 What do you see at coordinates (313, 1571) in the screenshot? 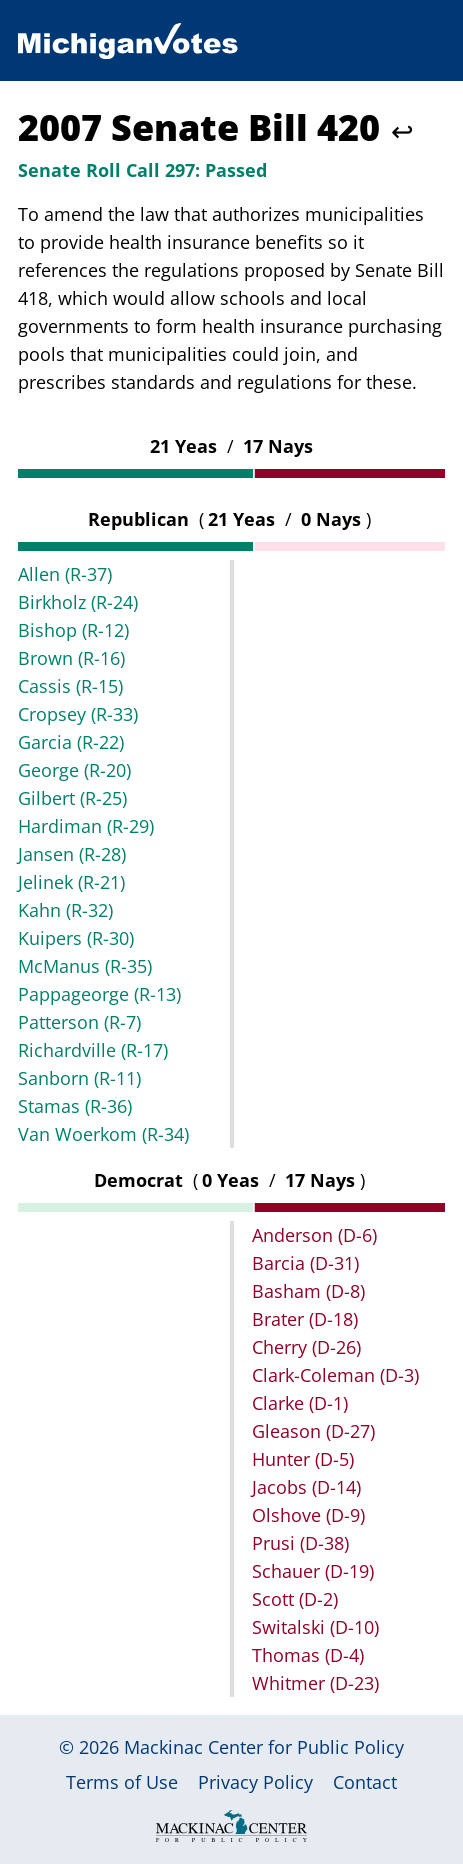
I see `Schauer` at bounding box center [313, 1571].